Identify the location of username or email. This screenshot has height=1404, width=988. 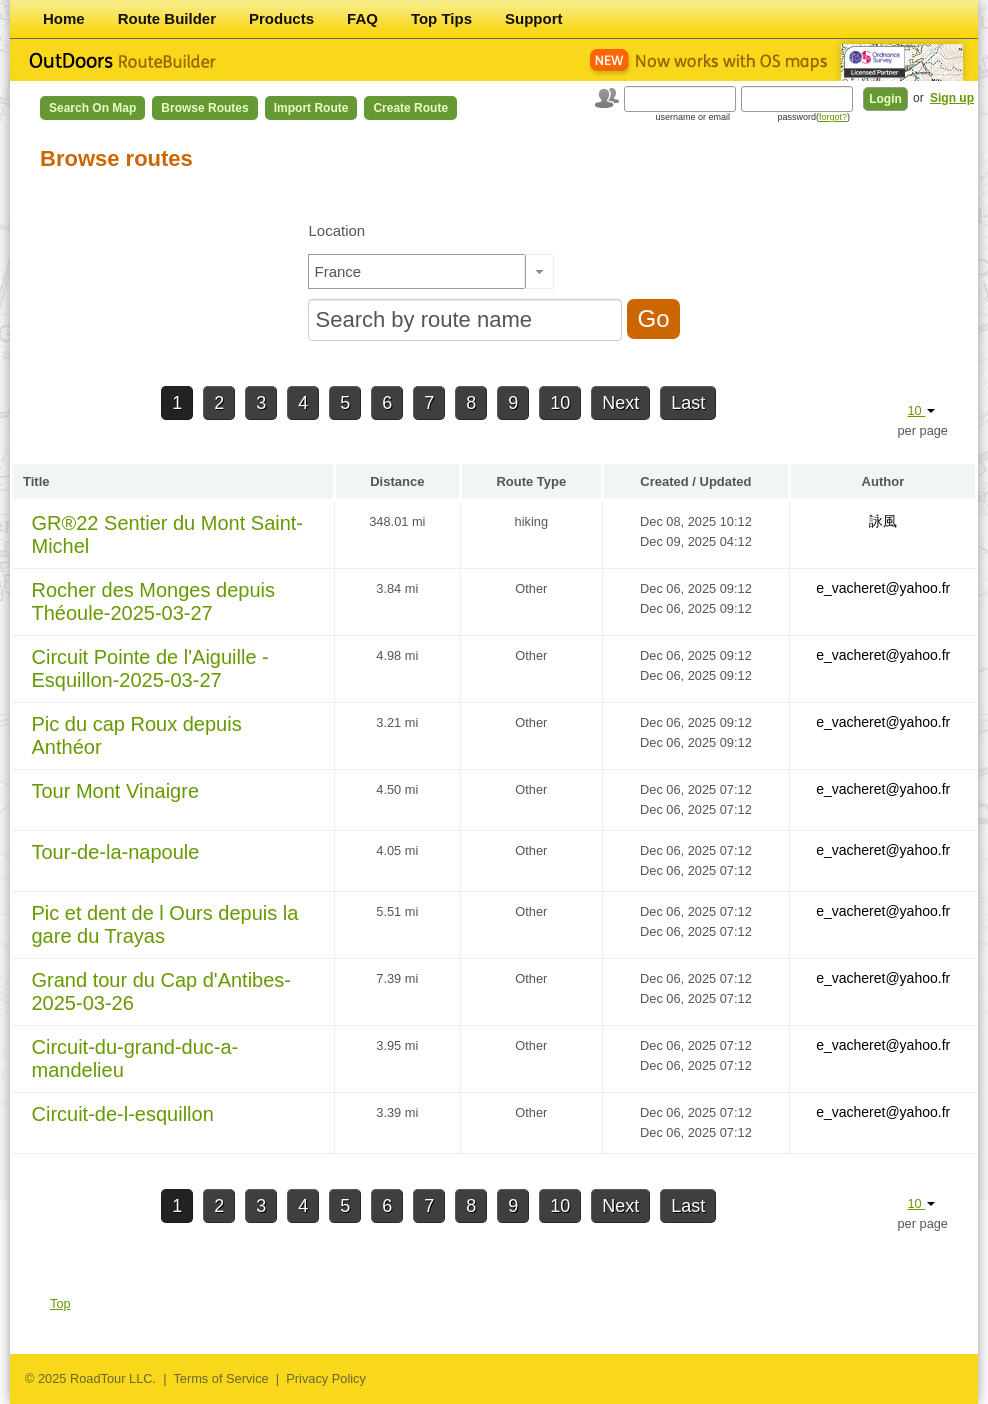
(692, 117).